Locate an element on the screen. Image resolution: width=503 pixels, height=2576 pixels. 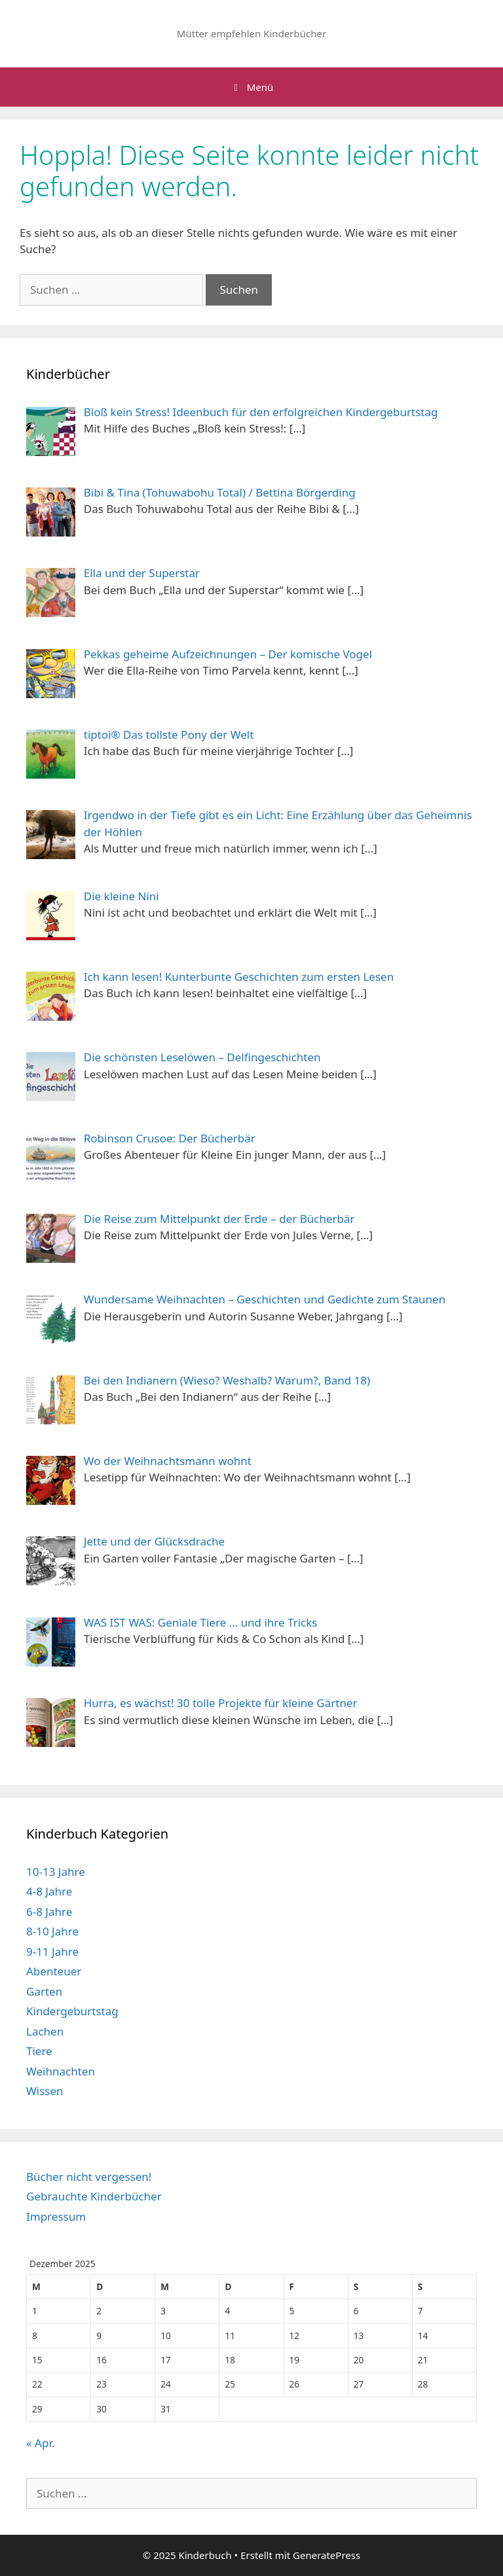
4-8 Jahre is located at coordinates (49, 1891).